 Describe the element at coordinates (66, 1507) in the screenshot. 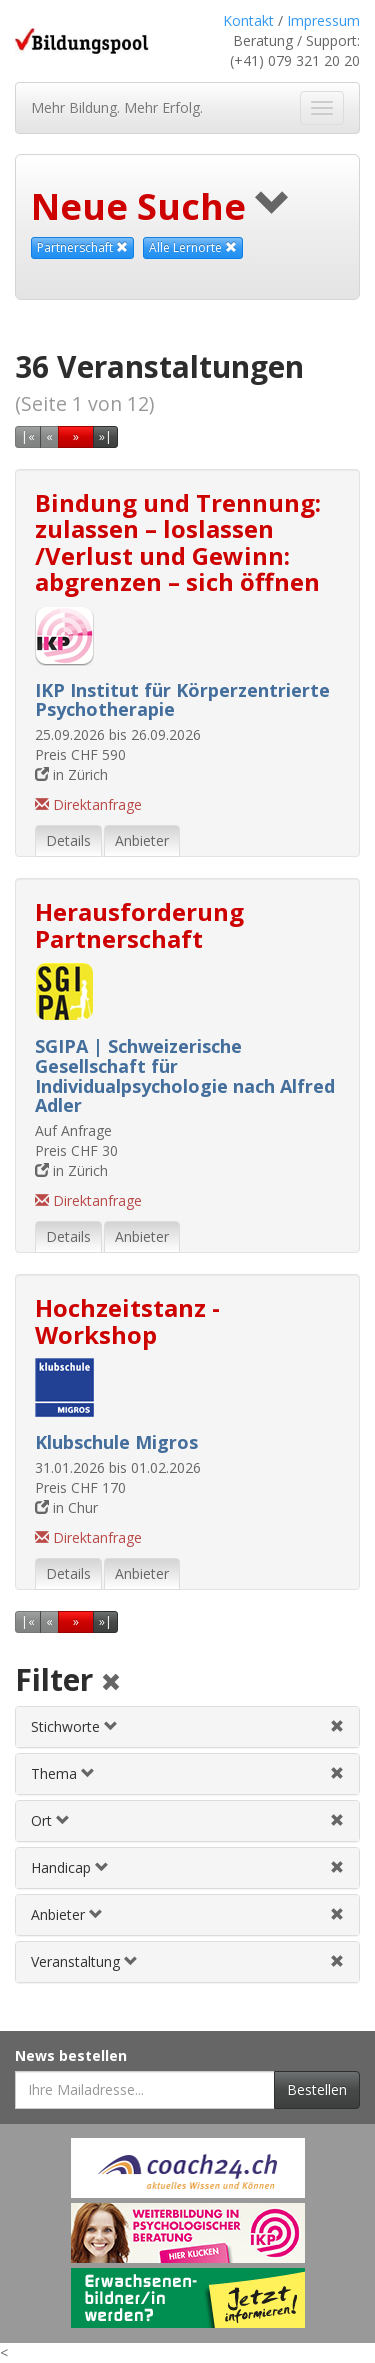

I see `in Chur` at that location.